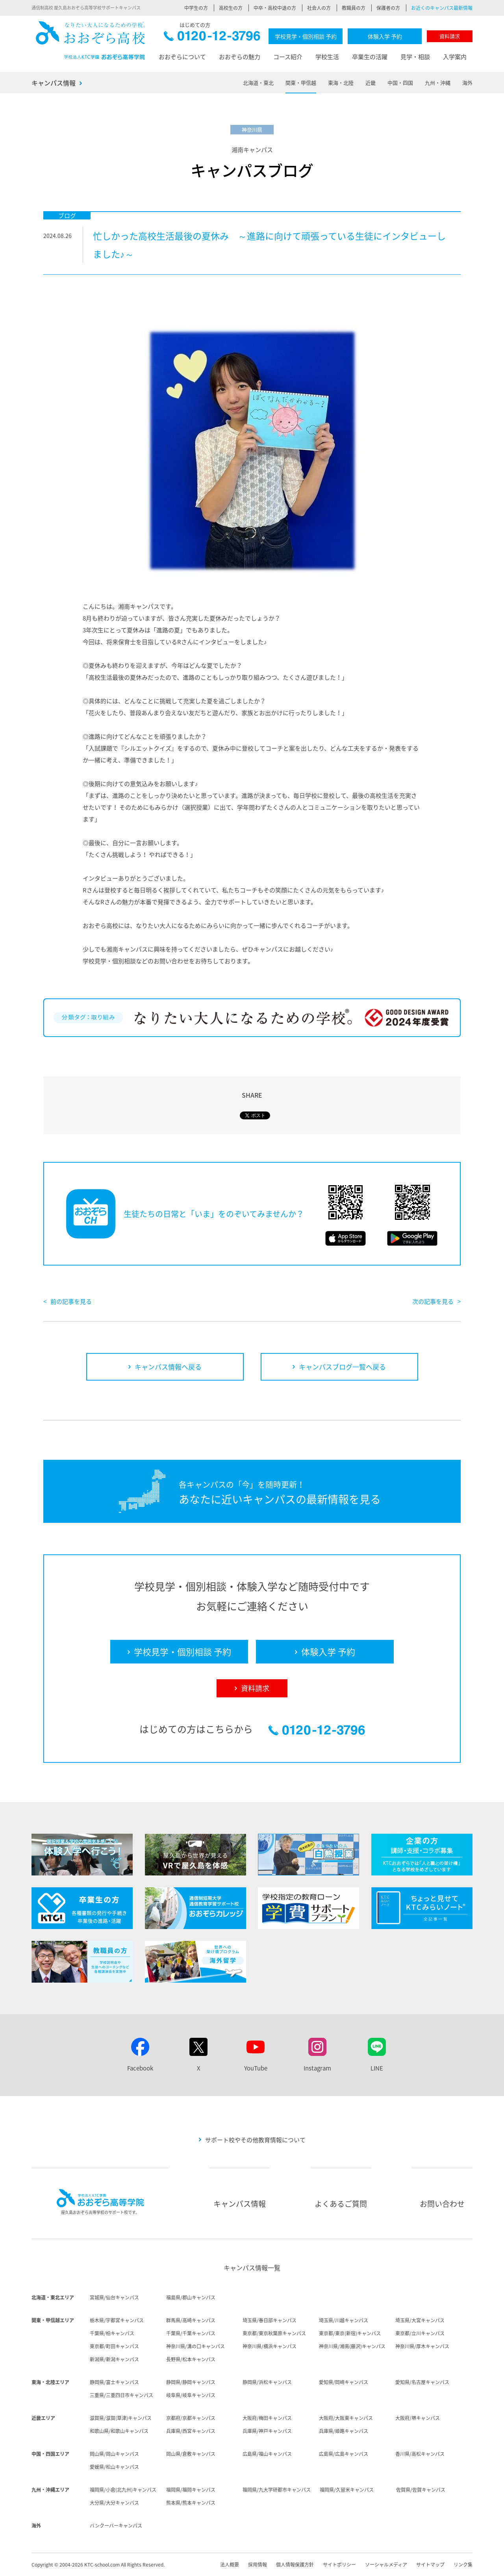 The image size is (504, 2576). Describe the element at coordinates (190, 2431) in the screenshot. I see `兵庫県/西宮キャンパス` at that location.